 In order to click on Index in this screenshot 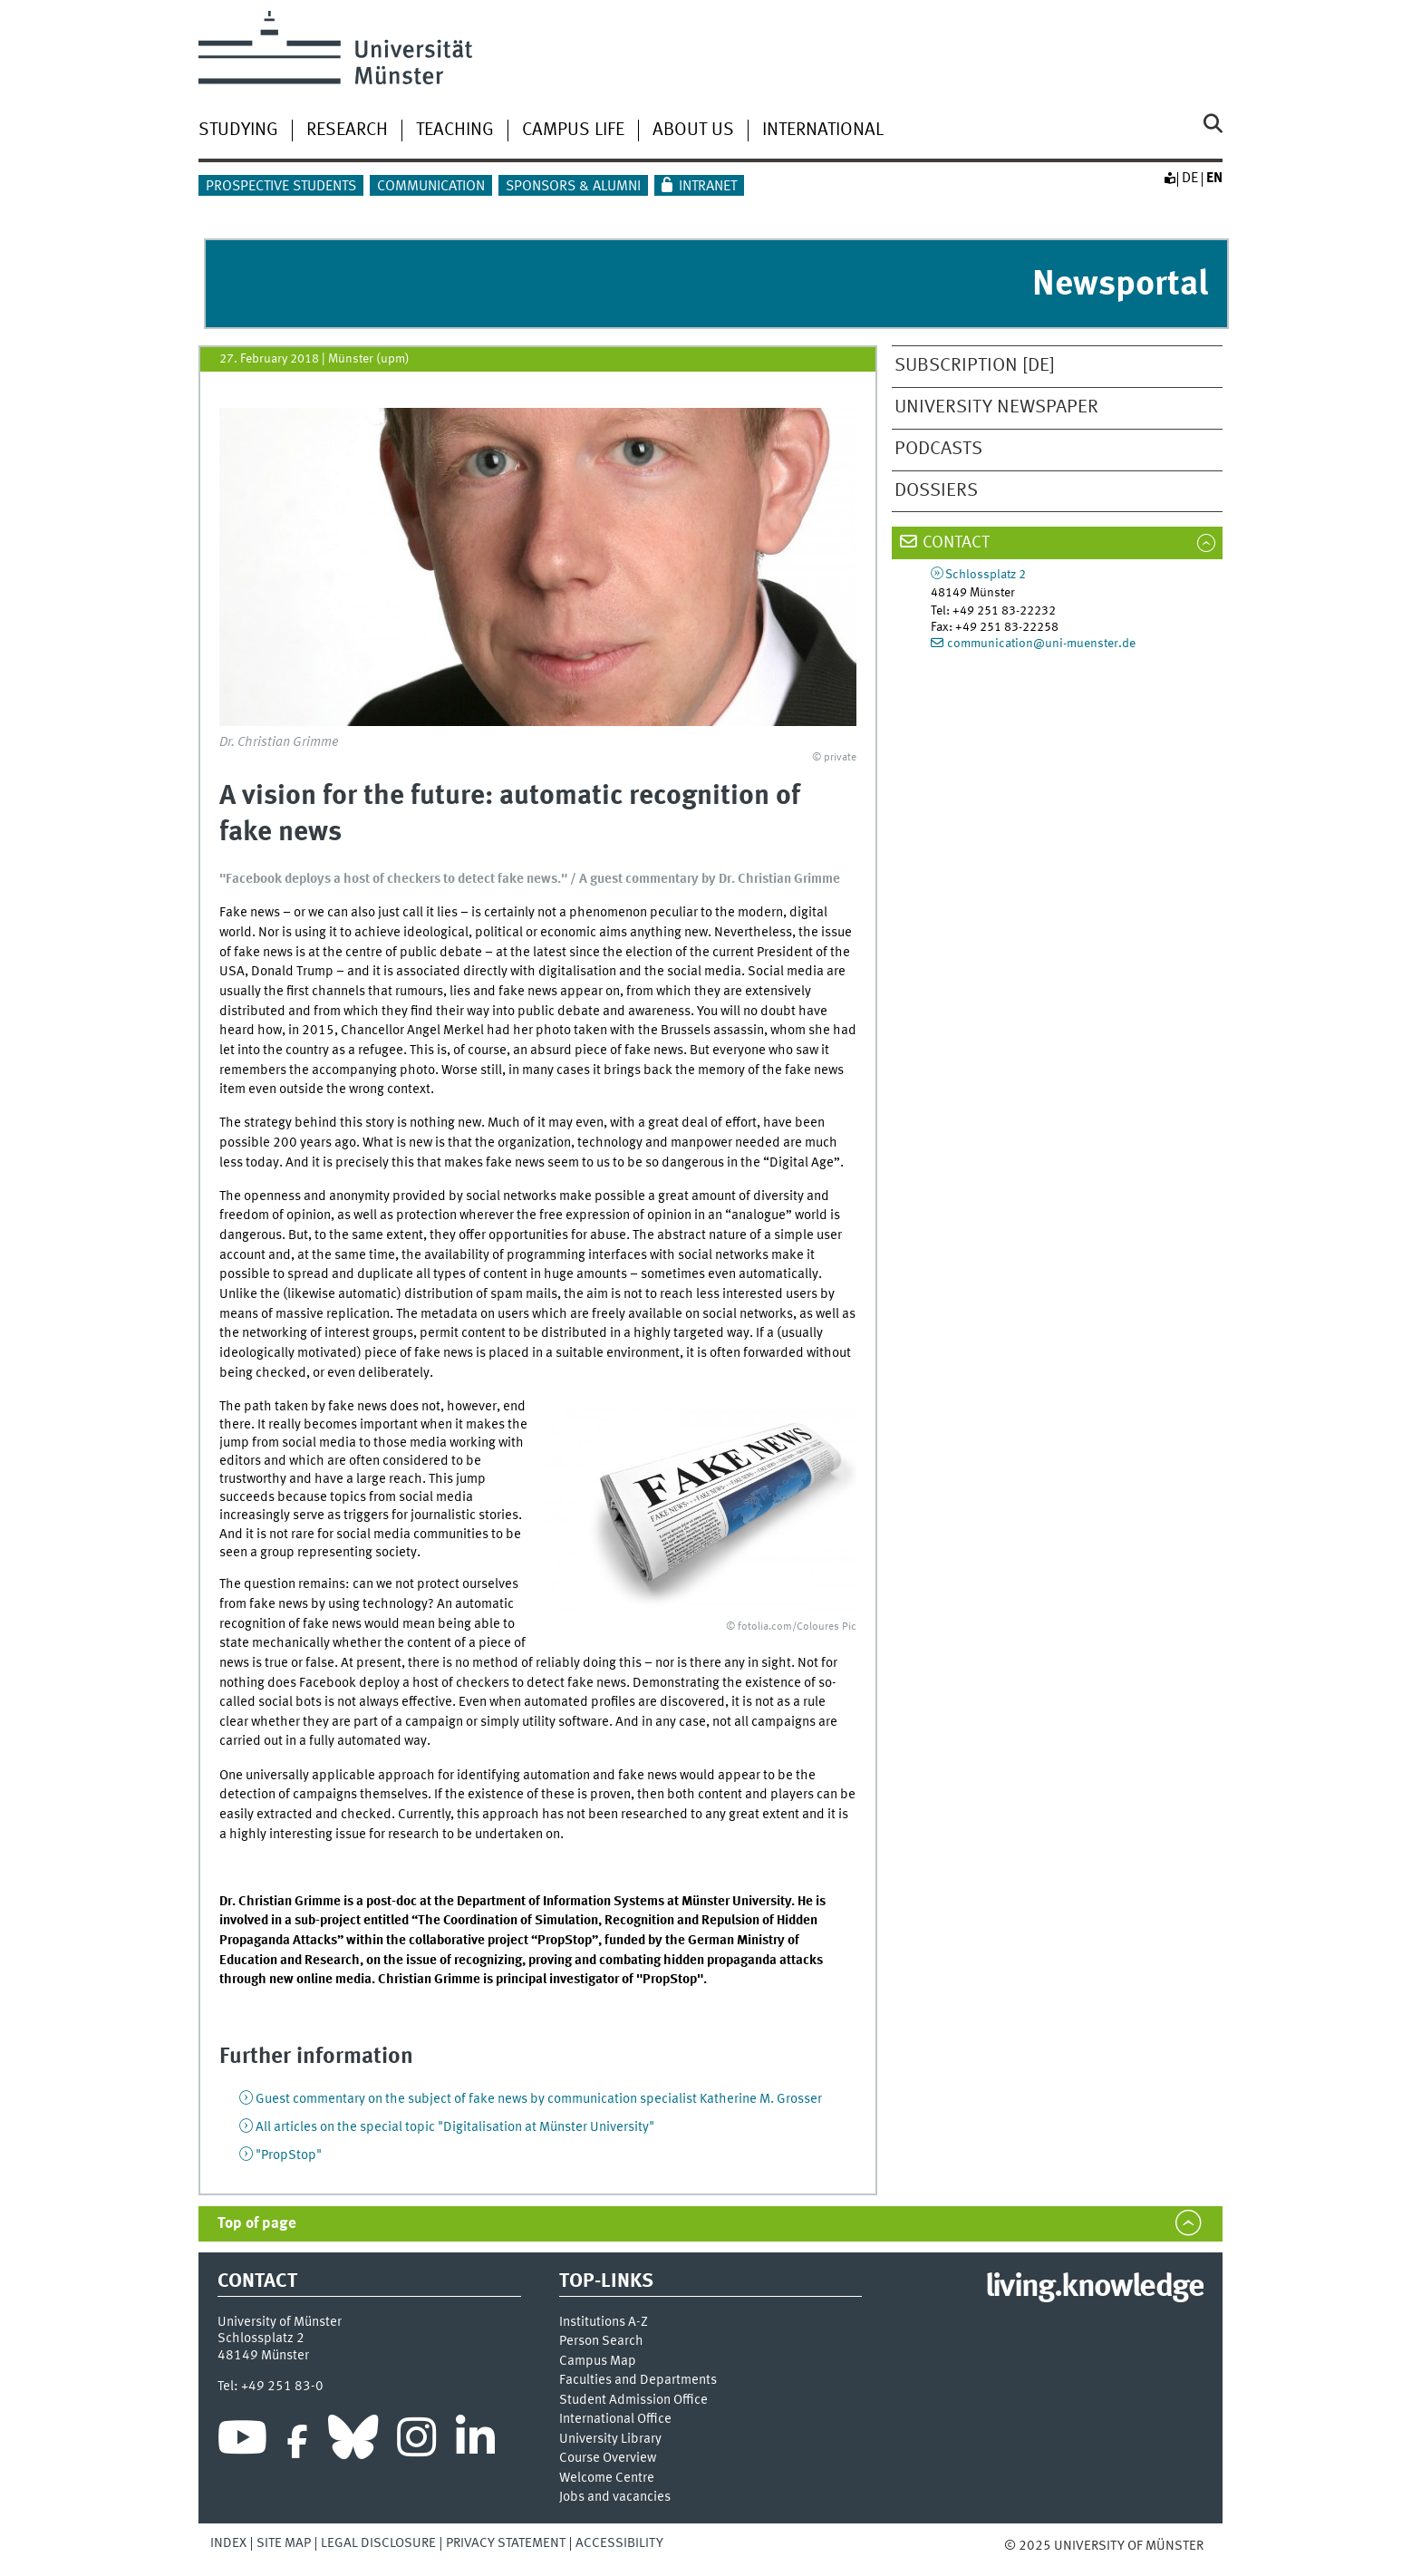, I will do `click(228, 2543)`.